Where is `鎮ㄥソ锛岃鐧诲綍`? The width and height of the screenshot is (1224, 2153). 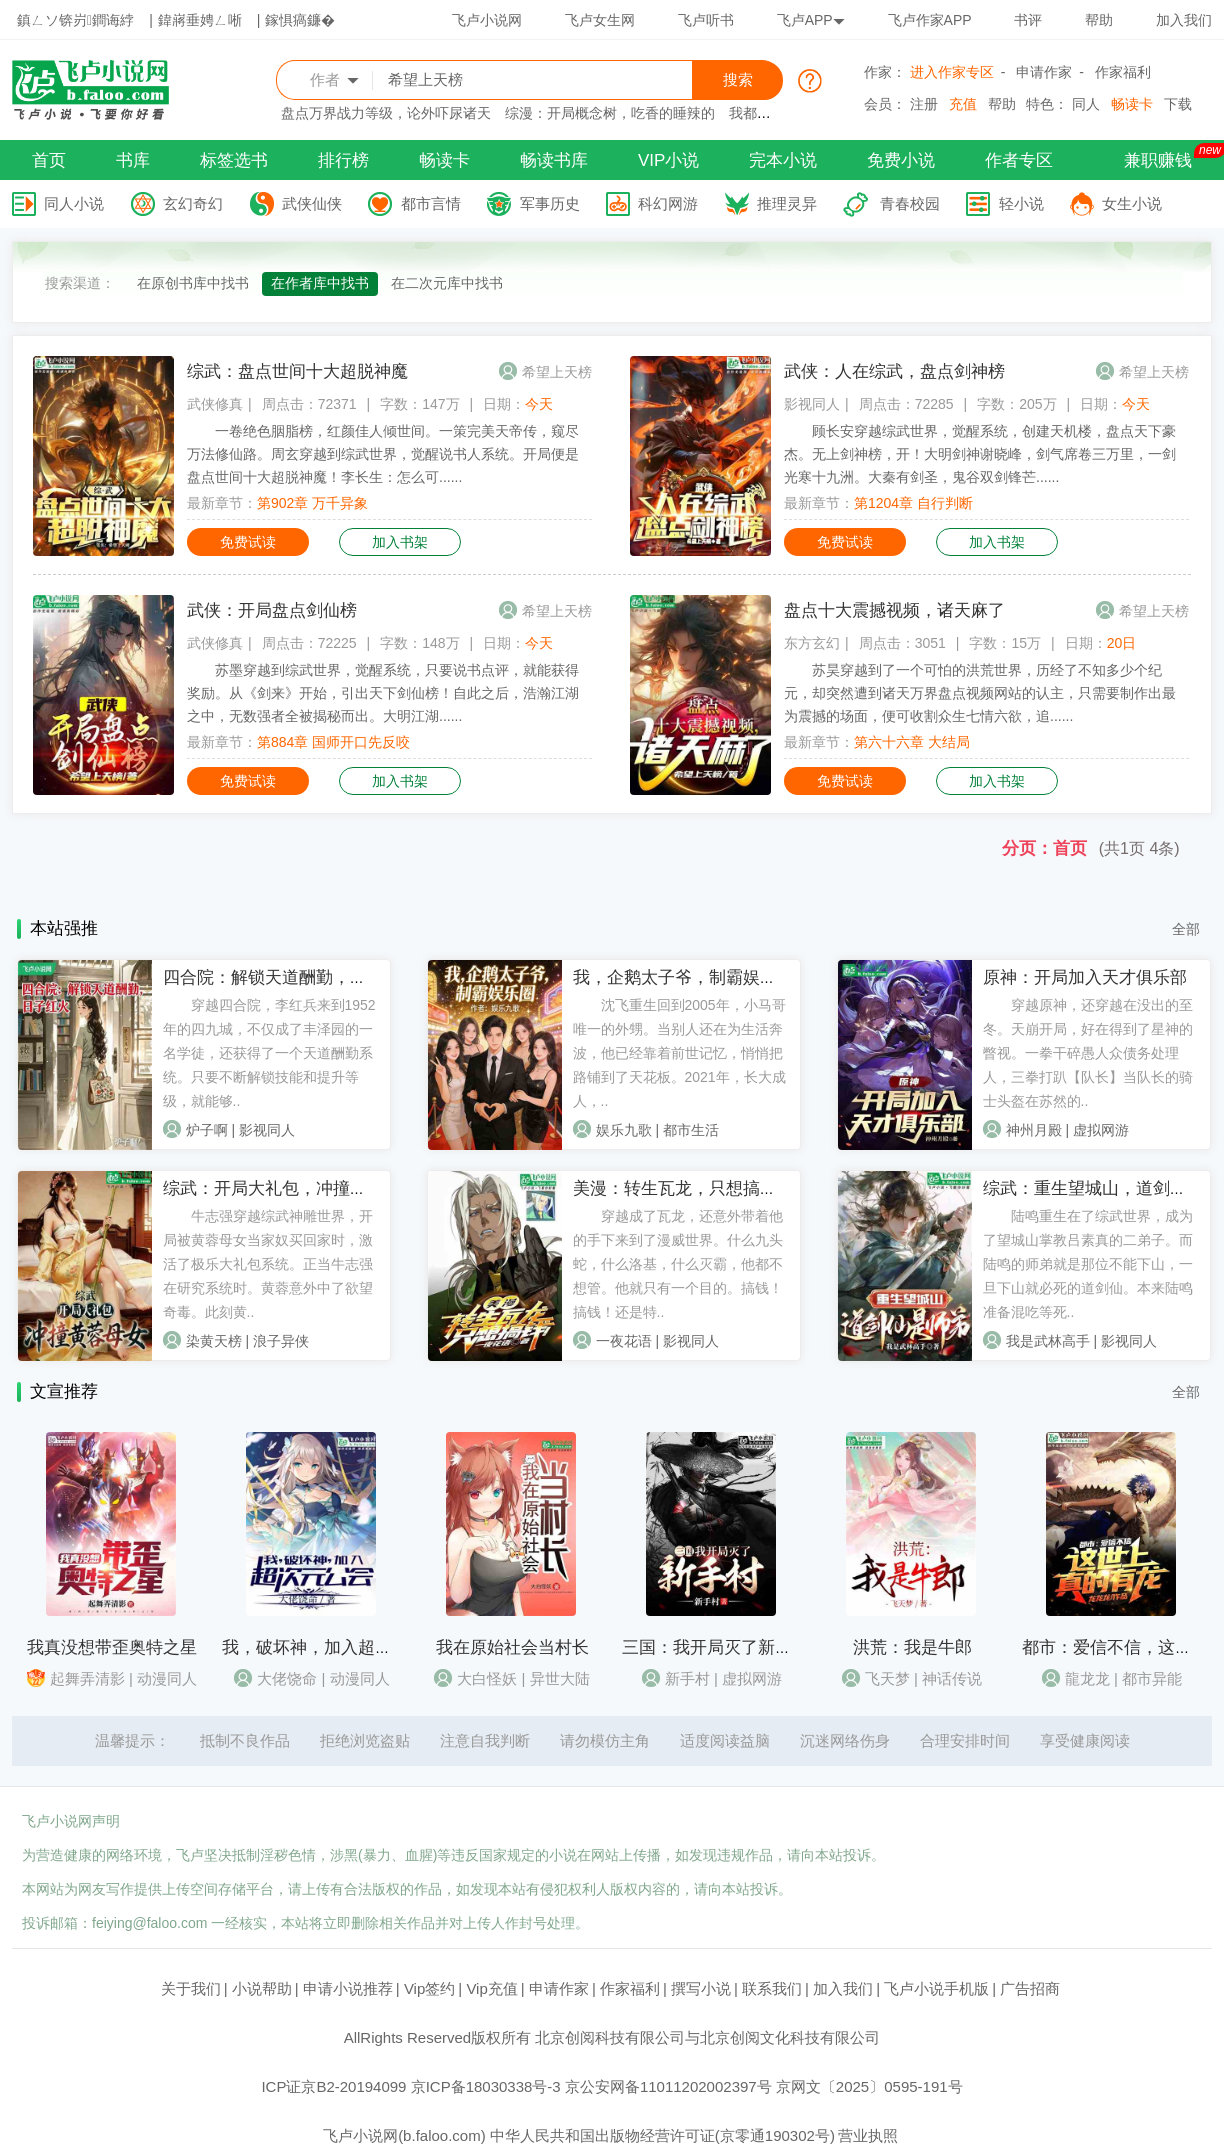 鎮ㄥソ锛岃鐧诲綍 is located at coordinates (75, 20).